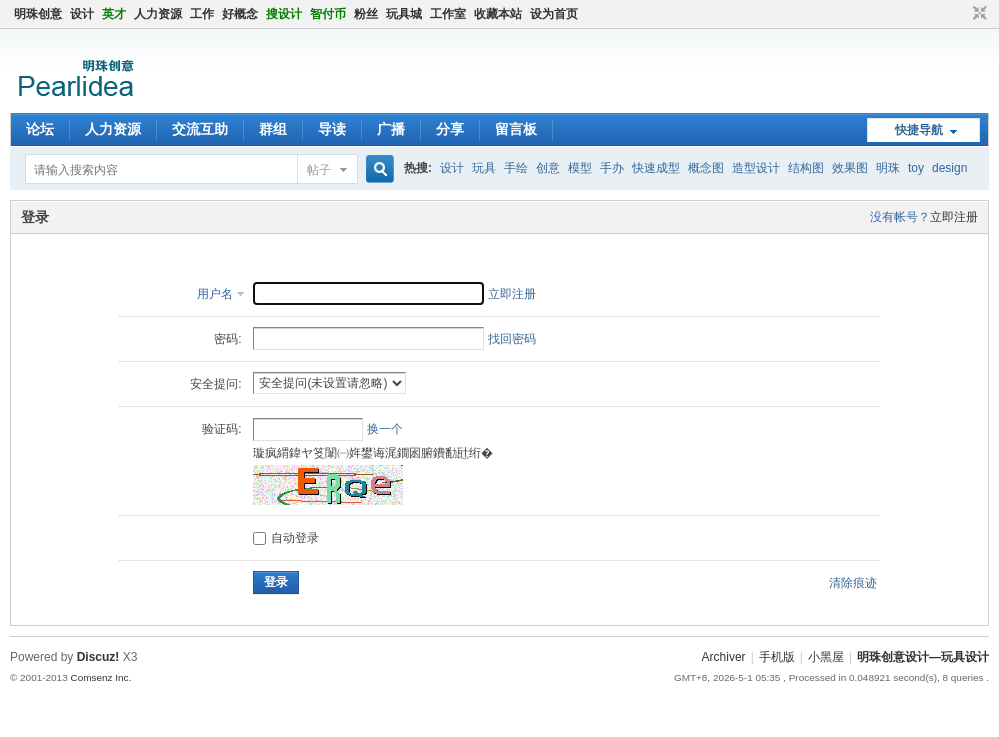 Image resolution: width=999 pixels, height=737 pixels. I want to click on 工作室, so click(448, 14).